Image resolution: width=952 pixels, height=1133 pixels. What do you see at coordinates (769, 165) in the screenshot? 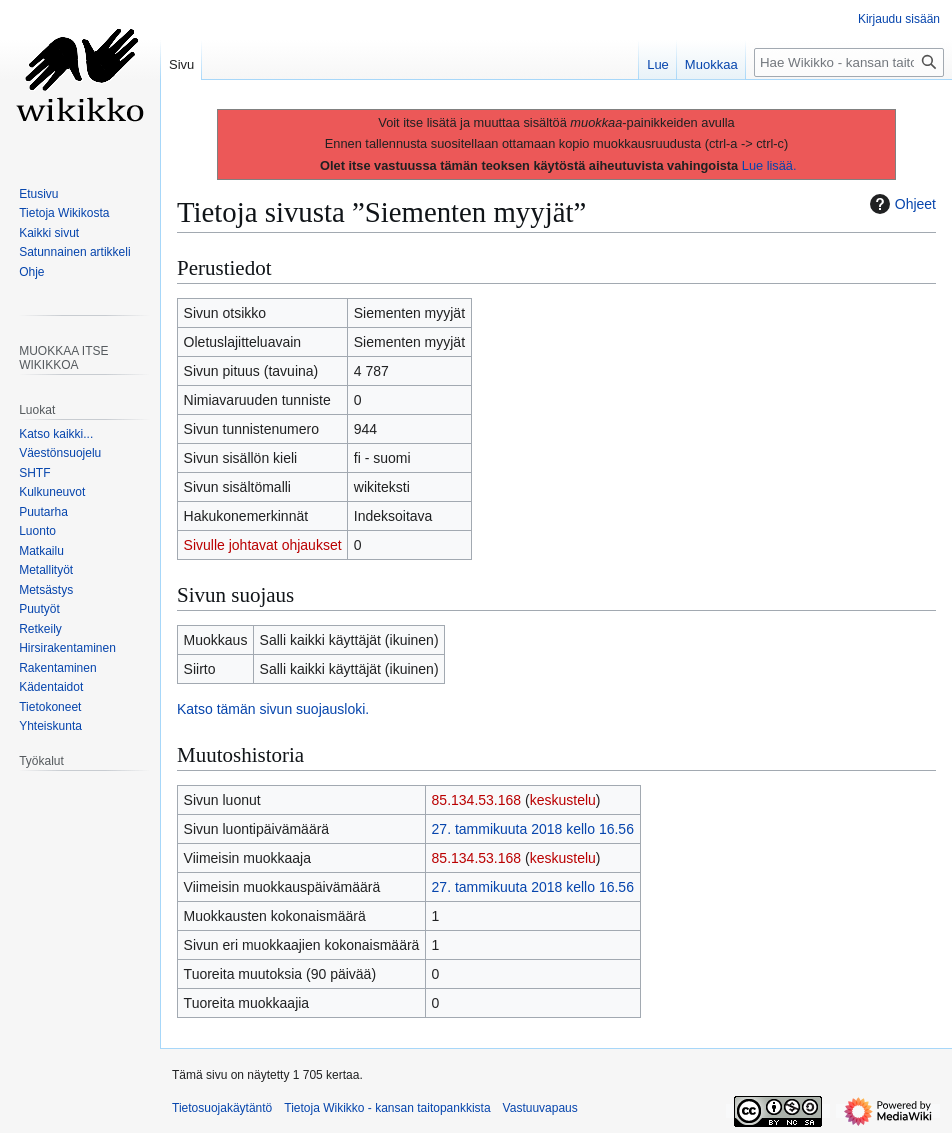
I see `Lue lisää.` at bounding box center [769, 165].